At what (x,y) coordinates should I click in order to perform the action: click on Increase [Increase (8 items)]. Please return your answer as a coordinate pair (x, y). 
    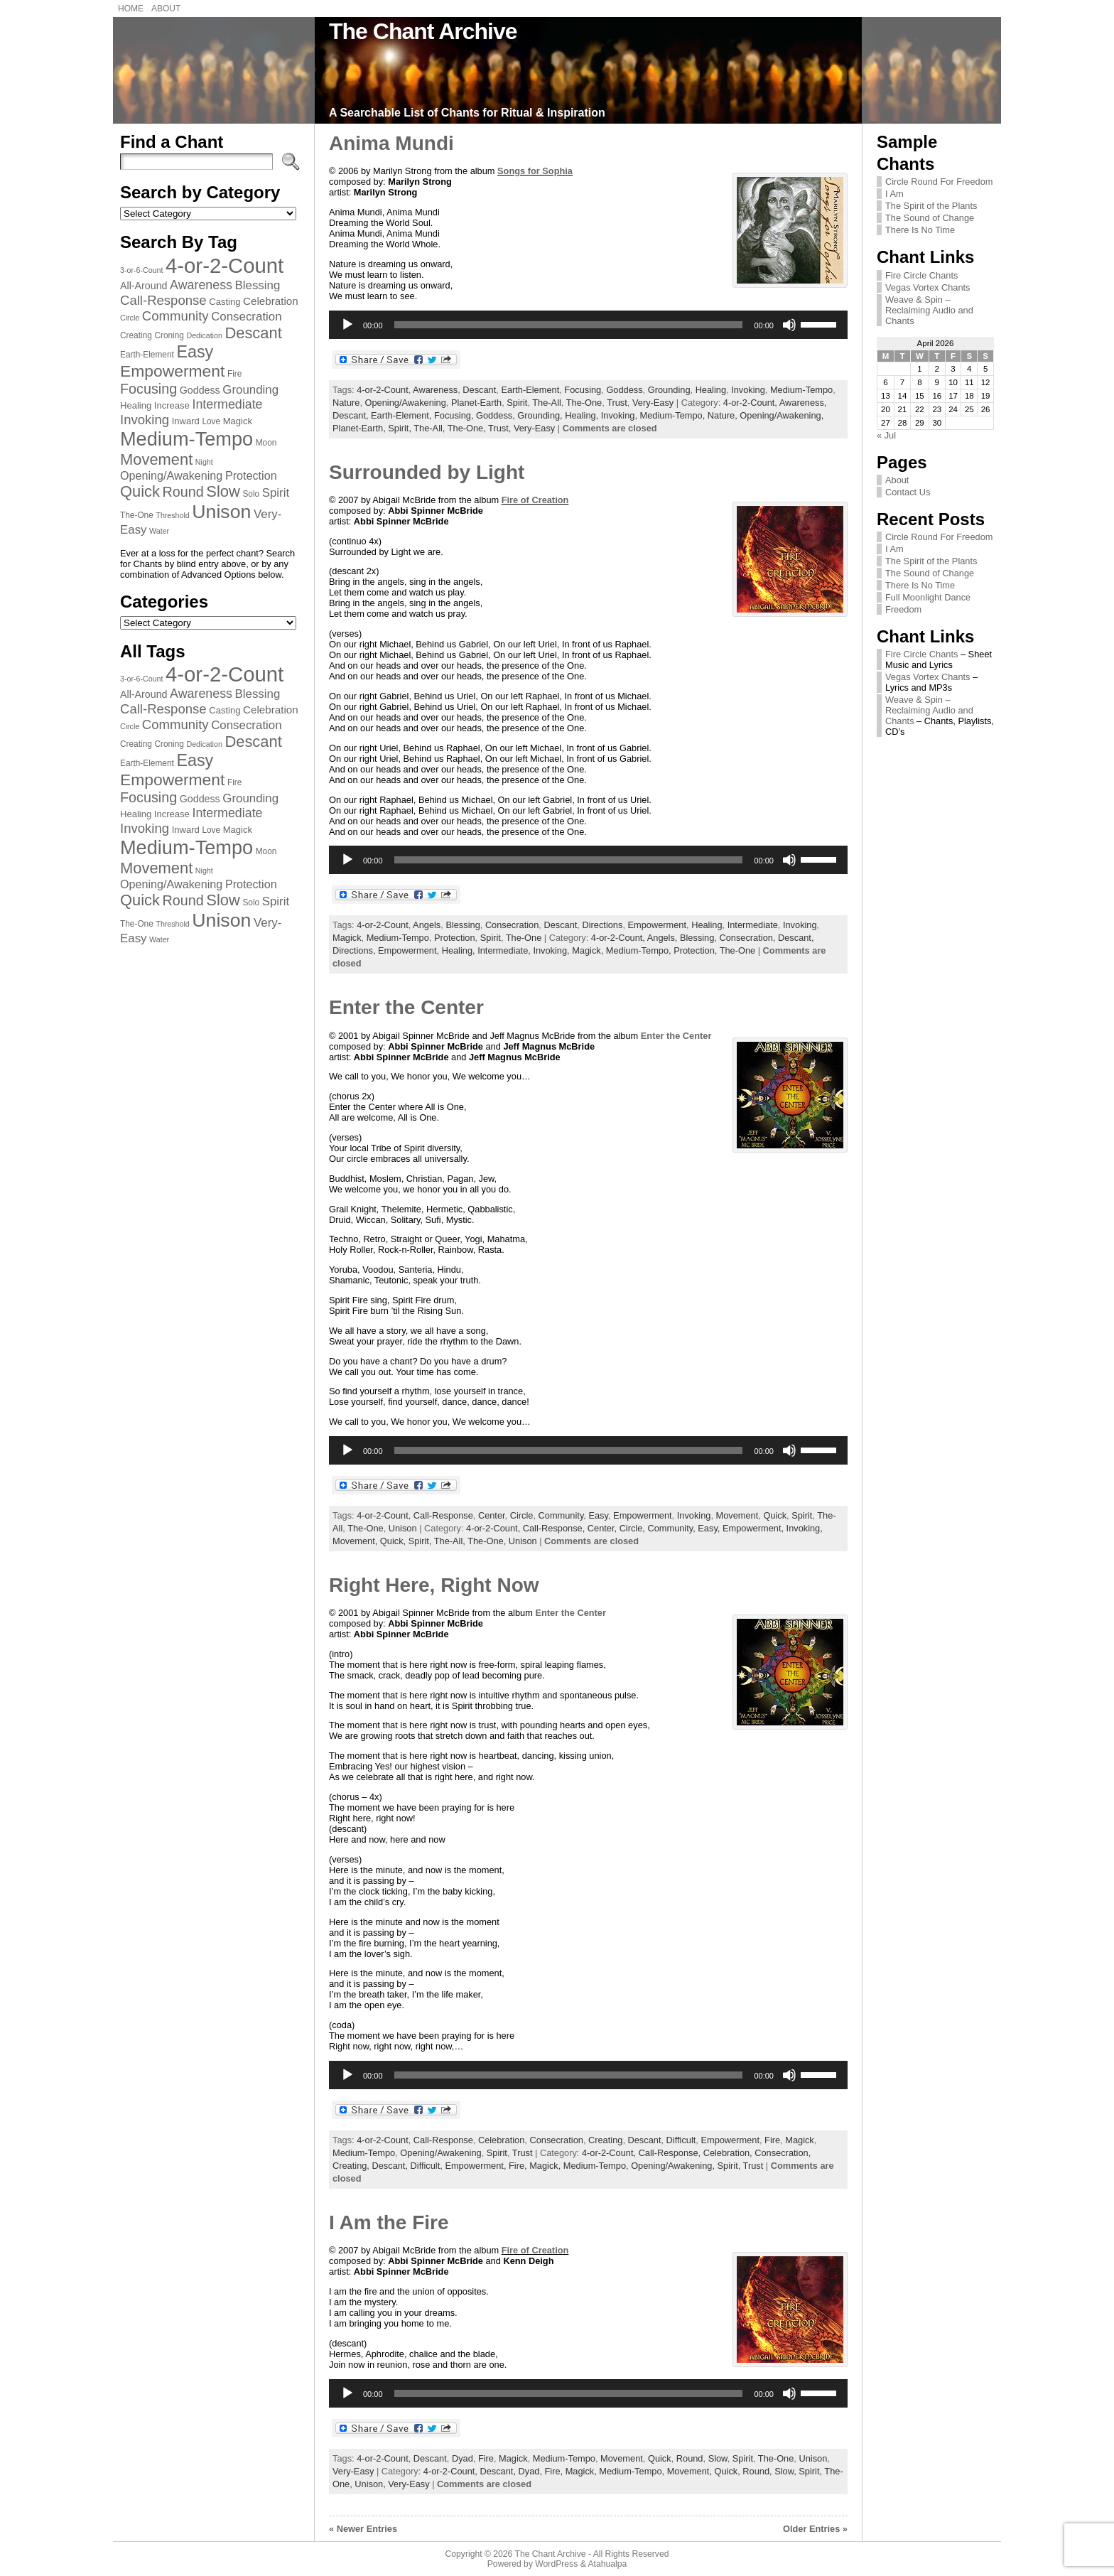
    Looking at the image, I should click on (172, 405).